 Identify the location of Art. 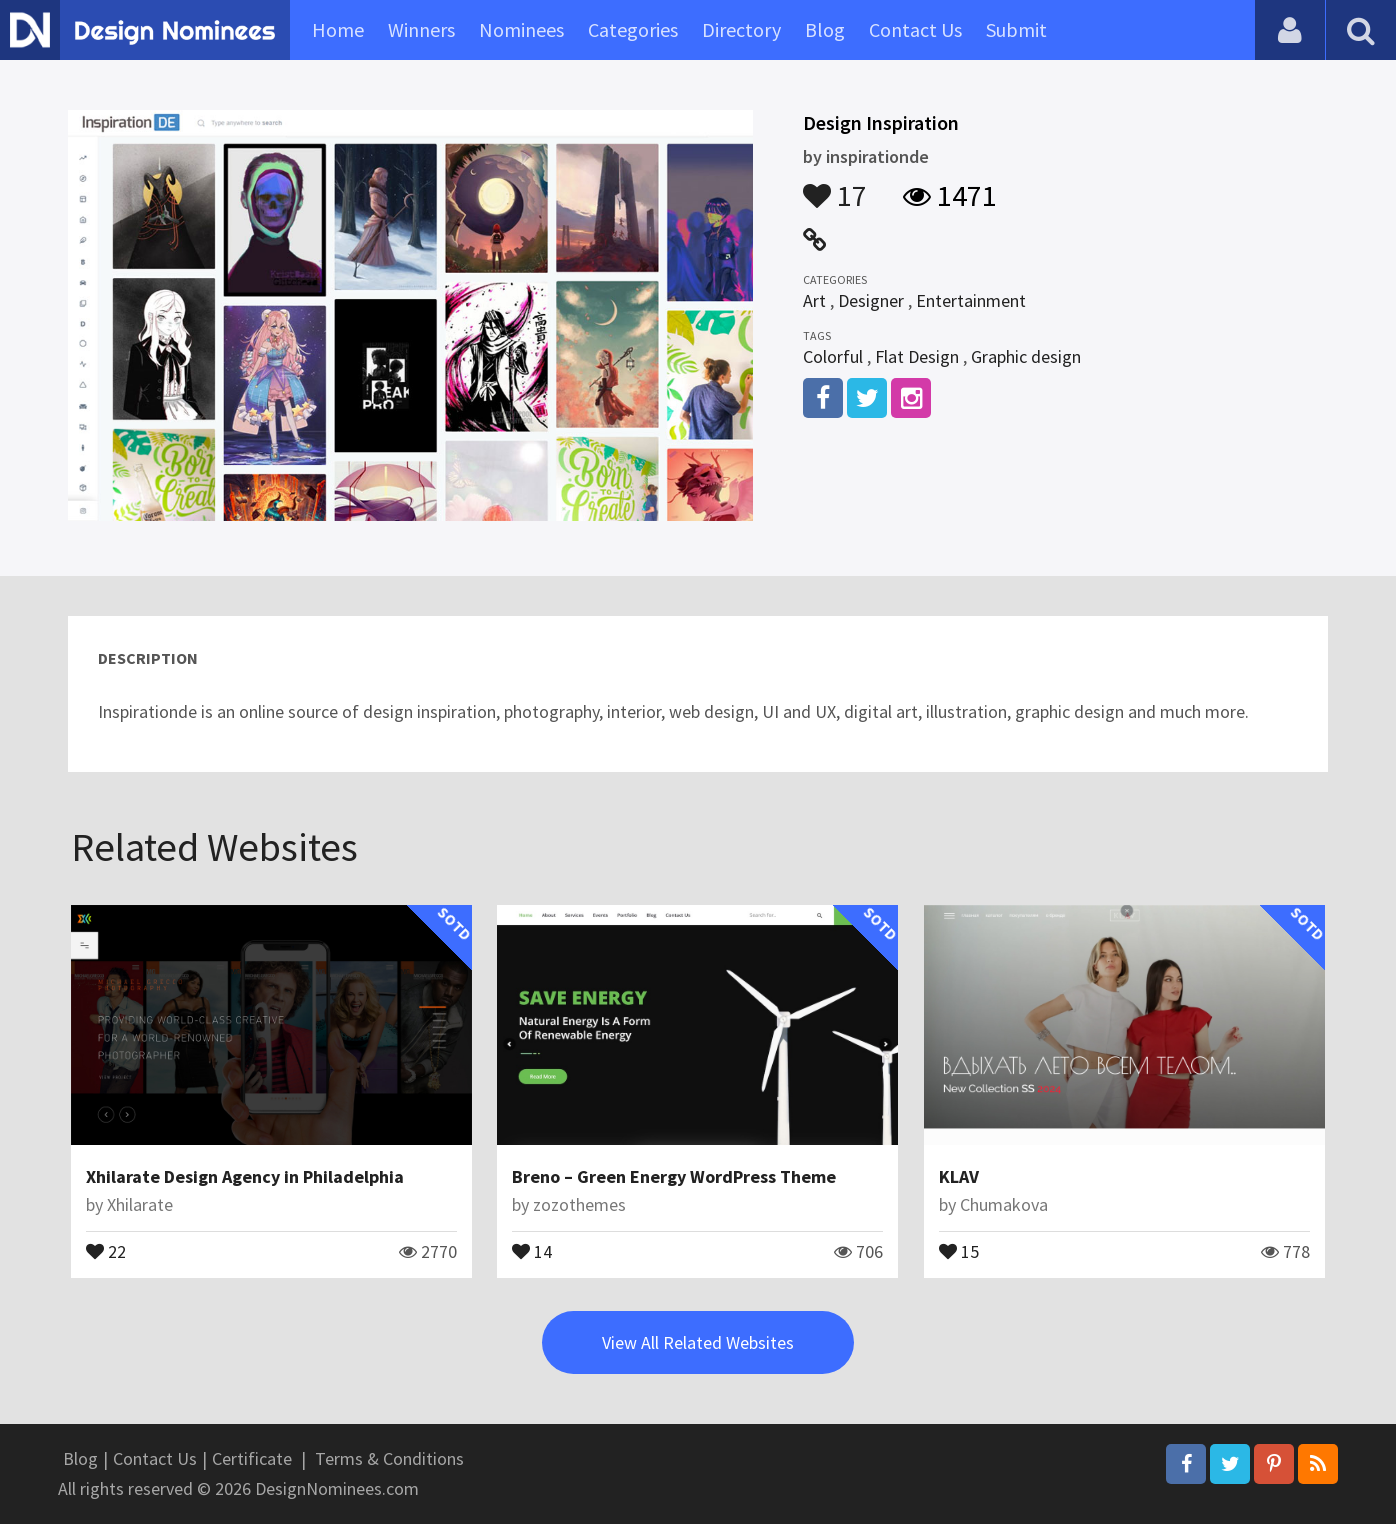
(814, 300).